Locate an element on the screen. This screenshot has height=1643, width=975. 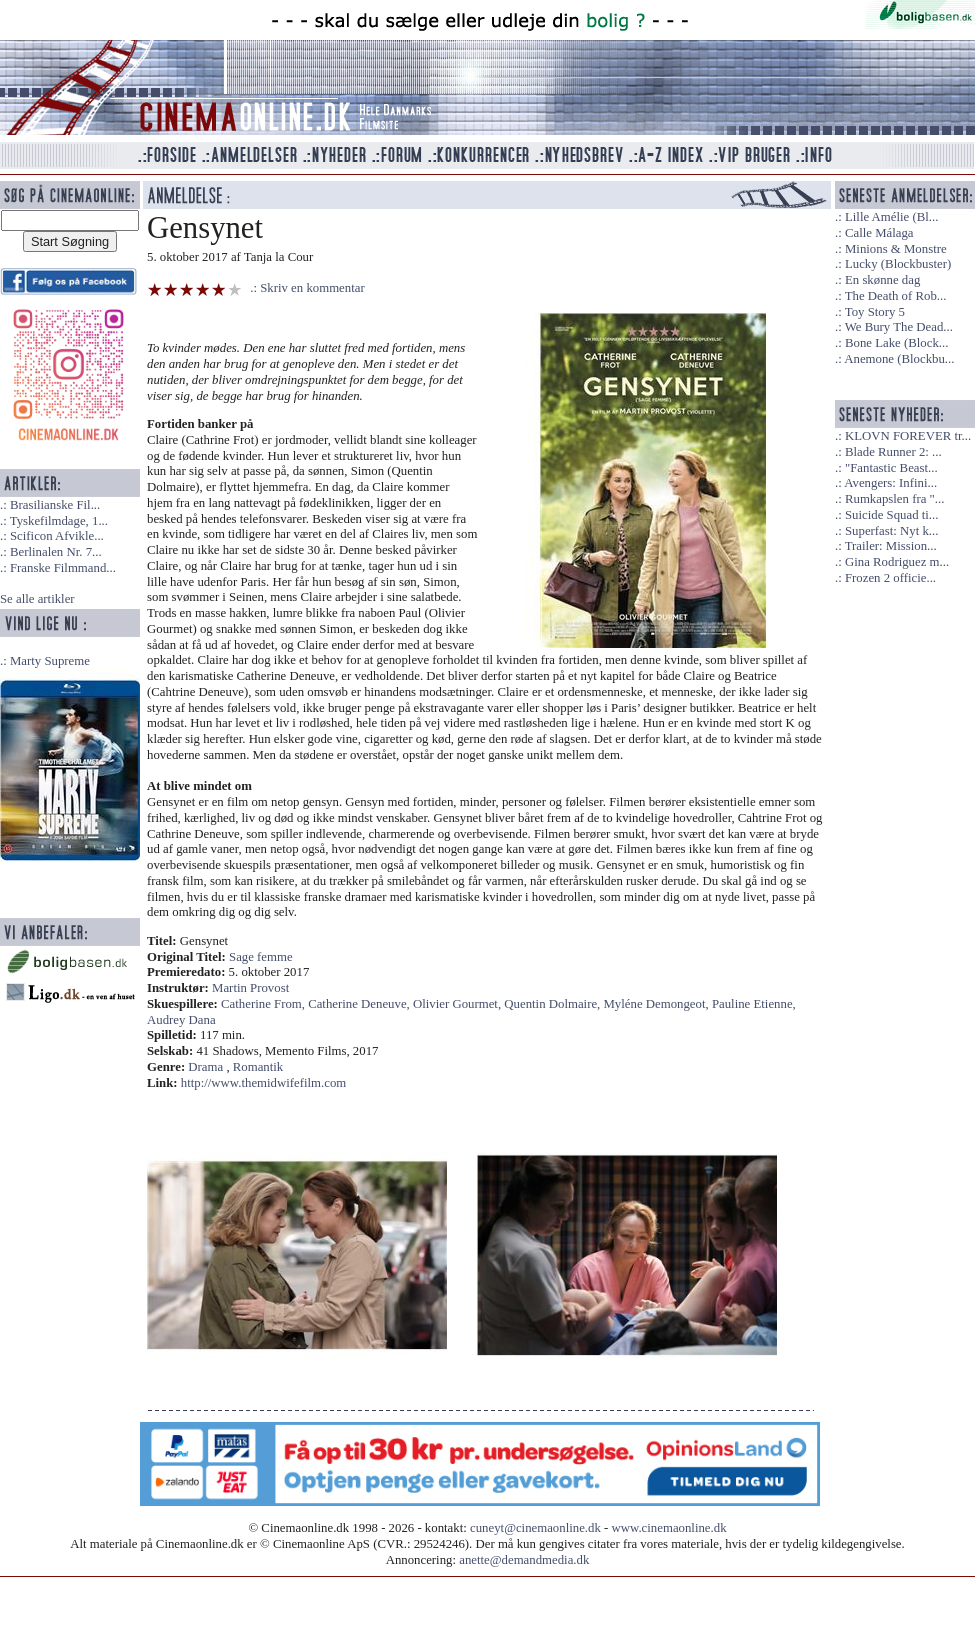
Superfast: Nyt k... is located at coordinates (891, 531).